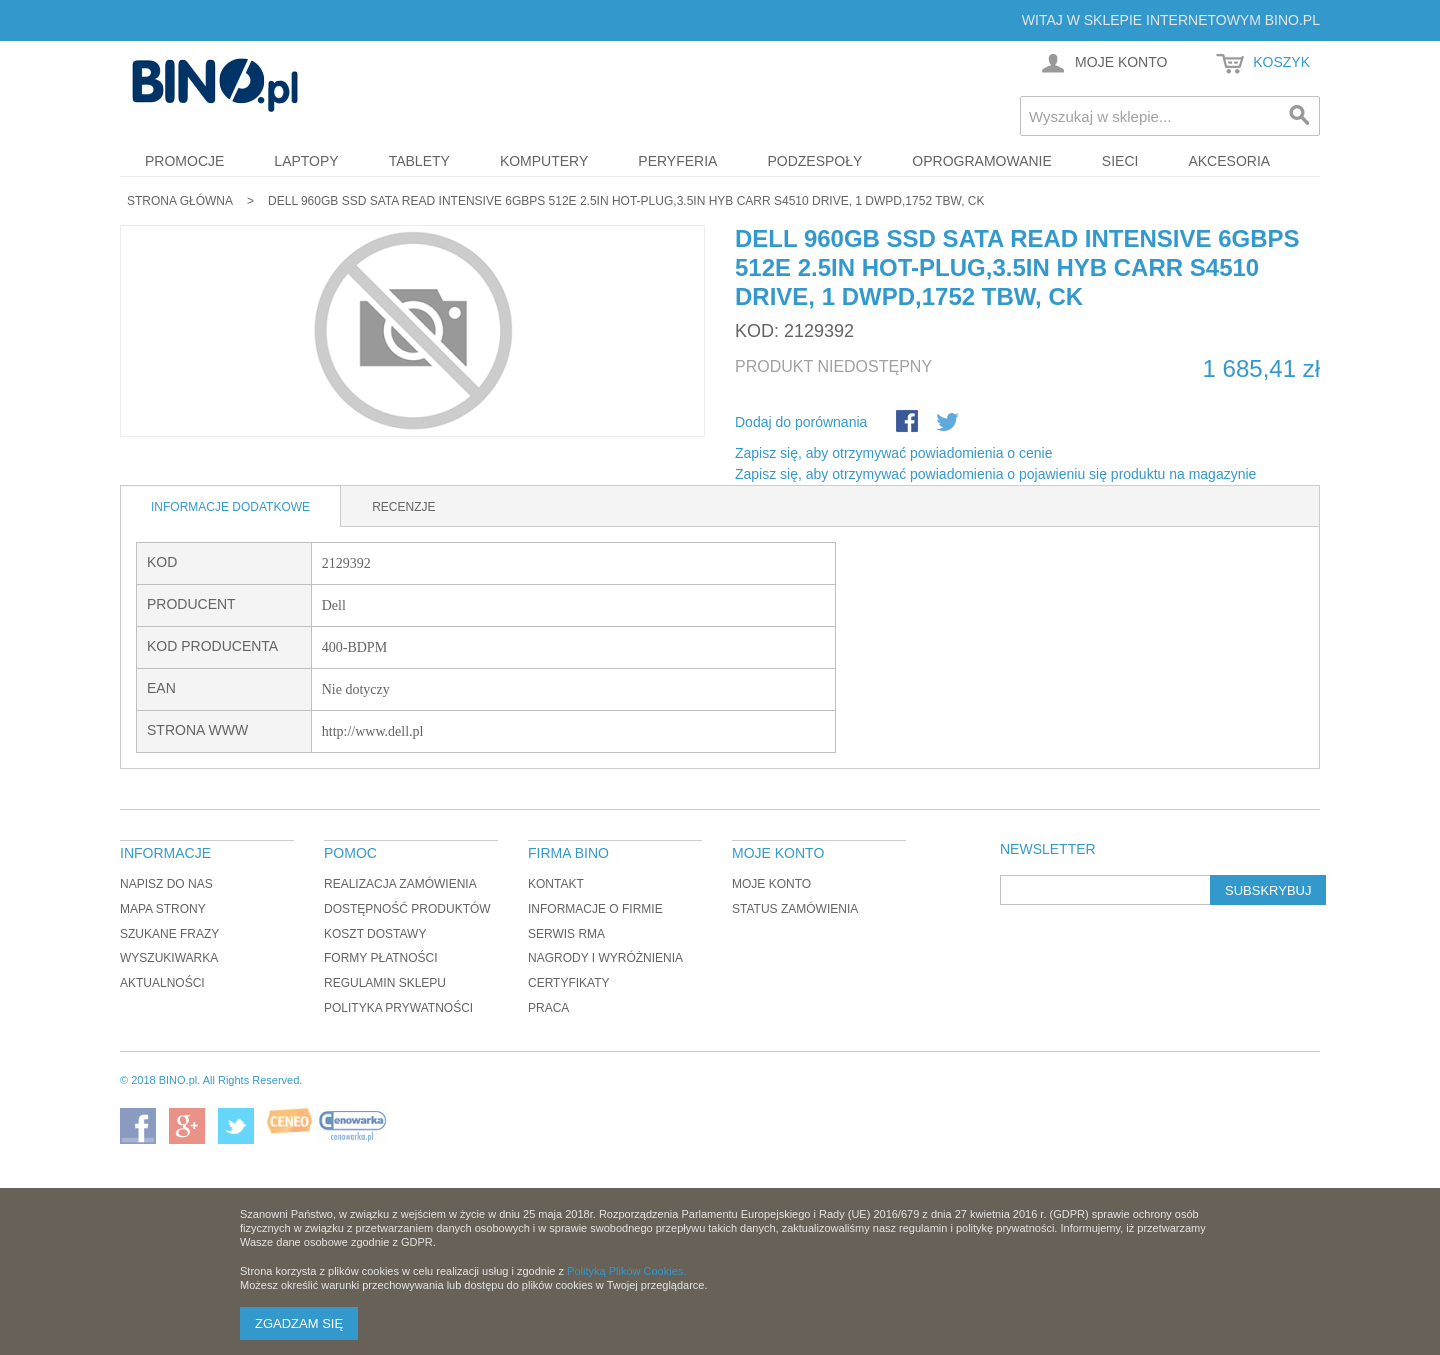 The image size is (1440, 1355). I want to click on Szukane frazy, so click(169, 934).